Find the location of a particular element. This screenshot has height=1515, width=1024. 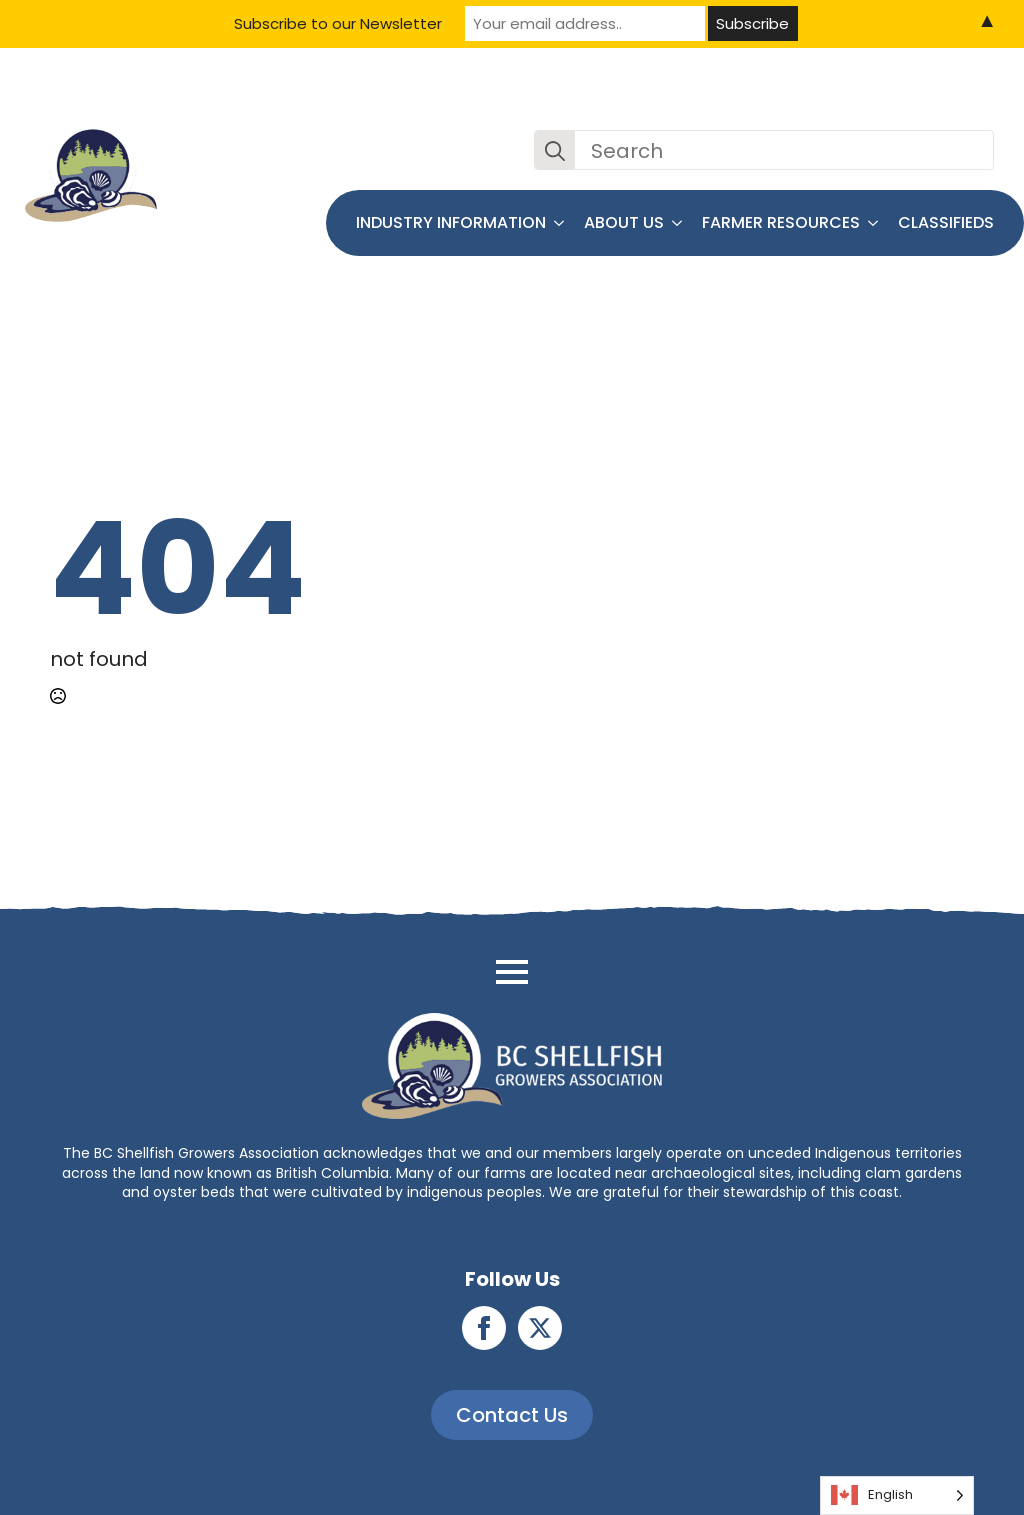

[Industry Information Submenu] is located at coordinates (560, 223).